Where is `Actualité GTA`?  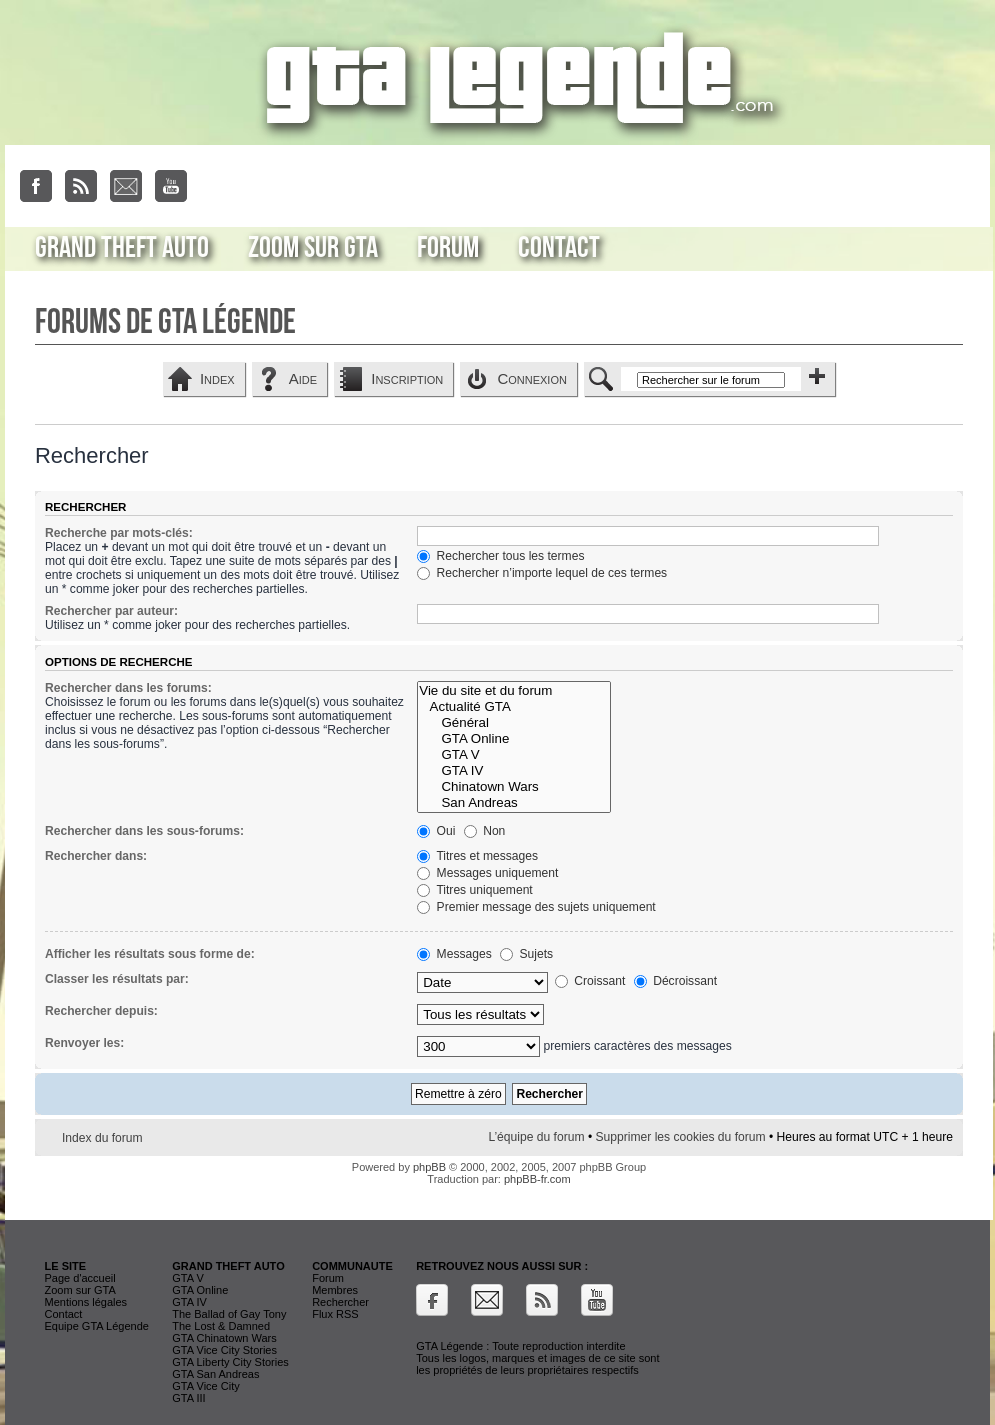 Actualité GTA is located at coordinates (513, 707).